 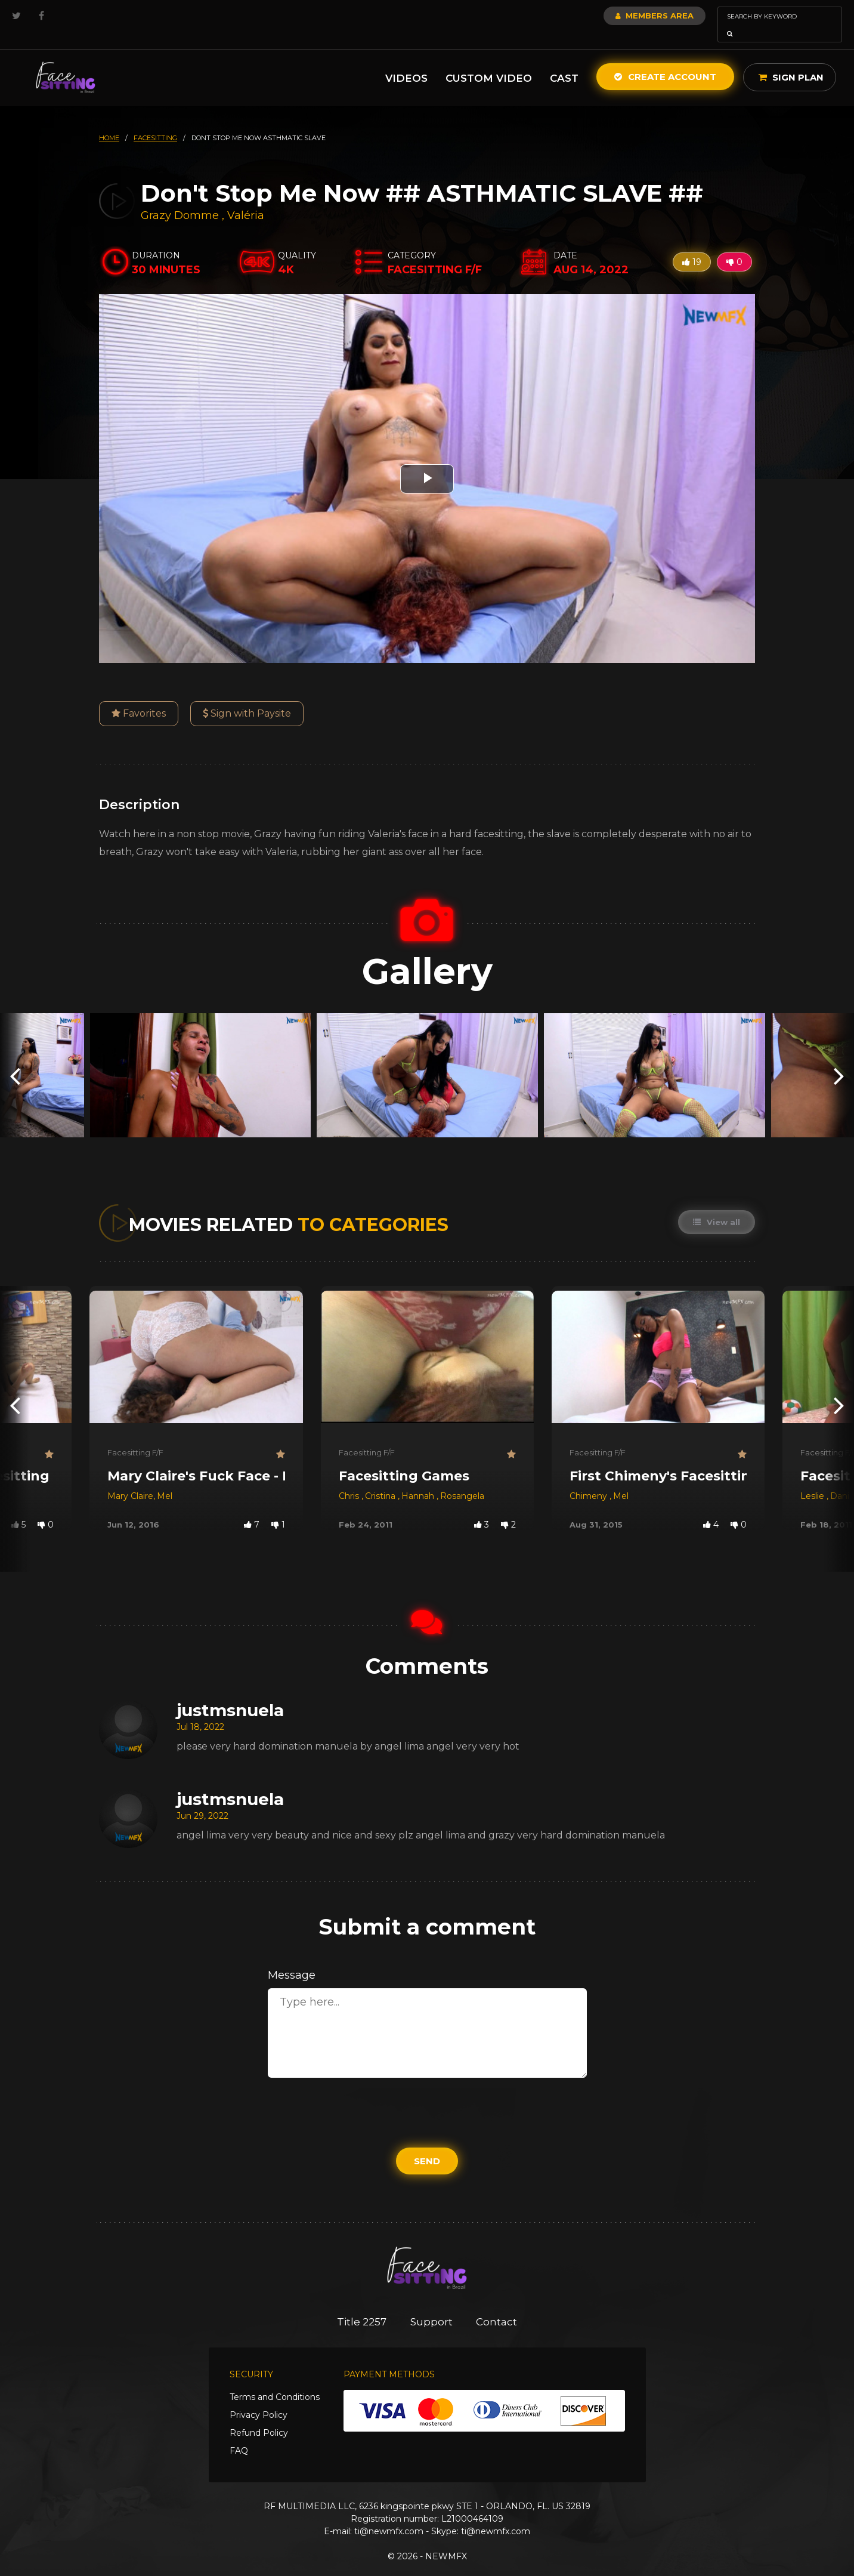 I want to click on Send, so click(x=427, y=2144).